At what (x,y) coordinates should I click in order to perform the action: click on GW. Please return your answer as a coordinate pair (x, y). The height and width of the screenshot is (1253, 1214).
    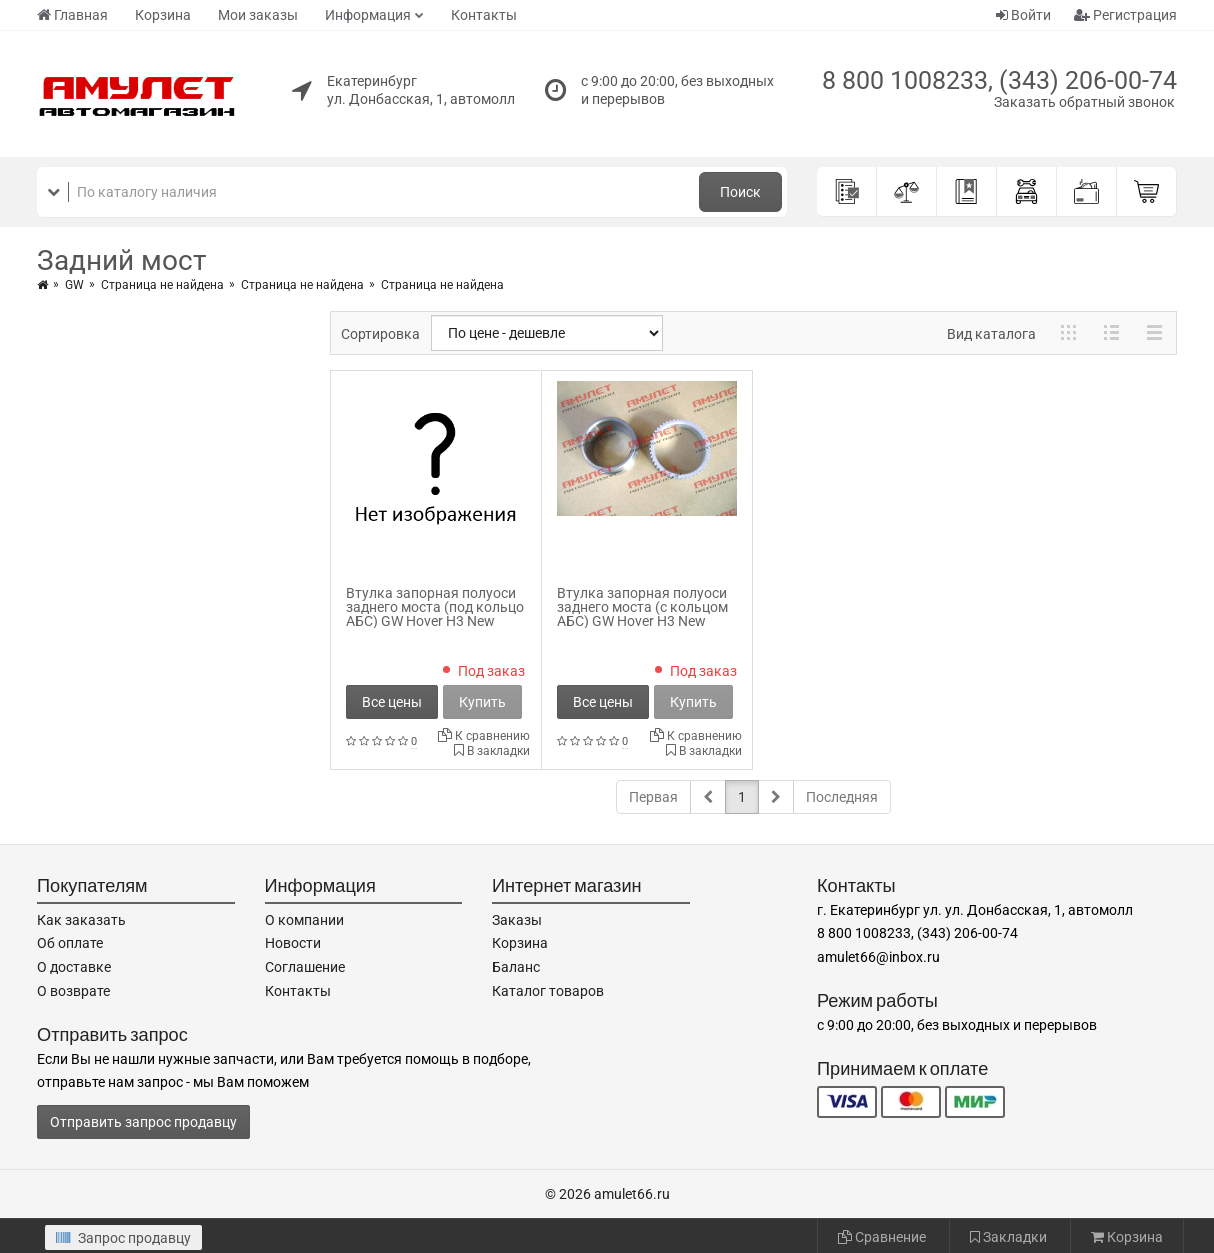
    Looking at the image, I should click on (74, 285).